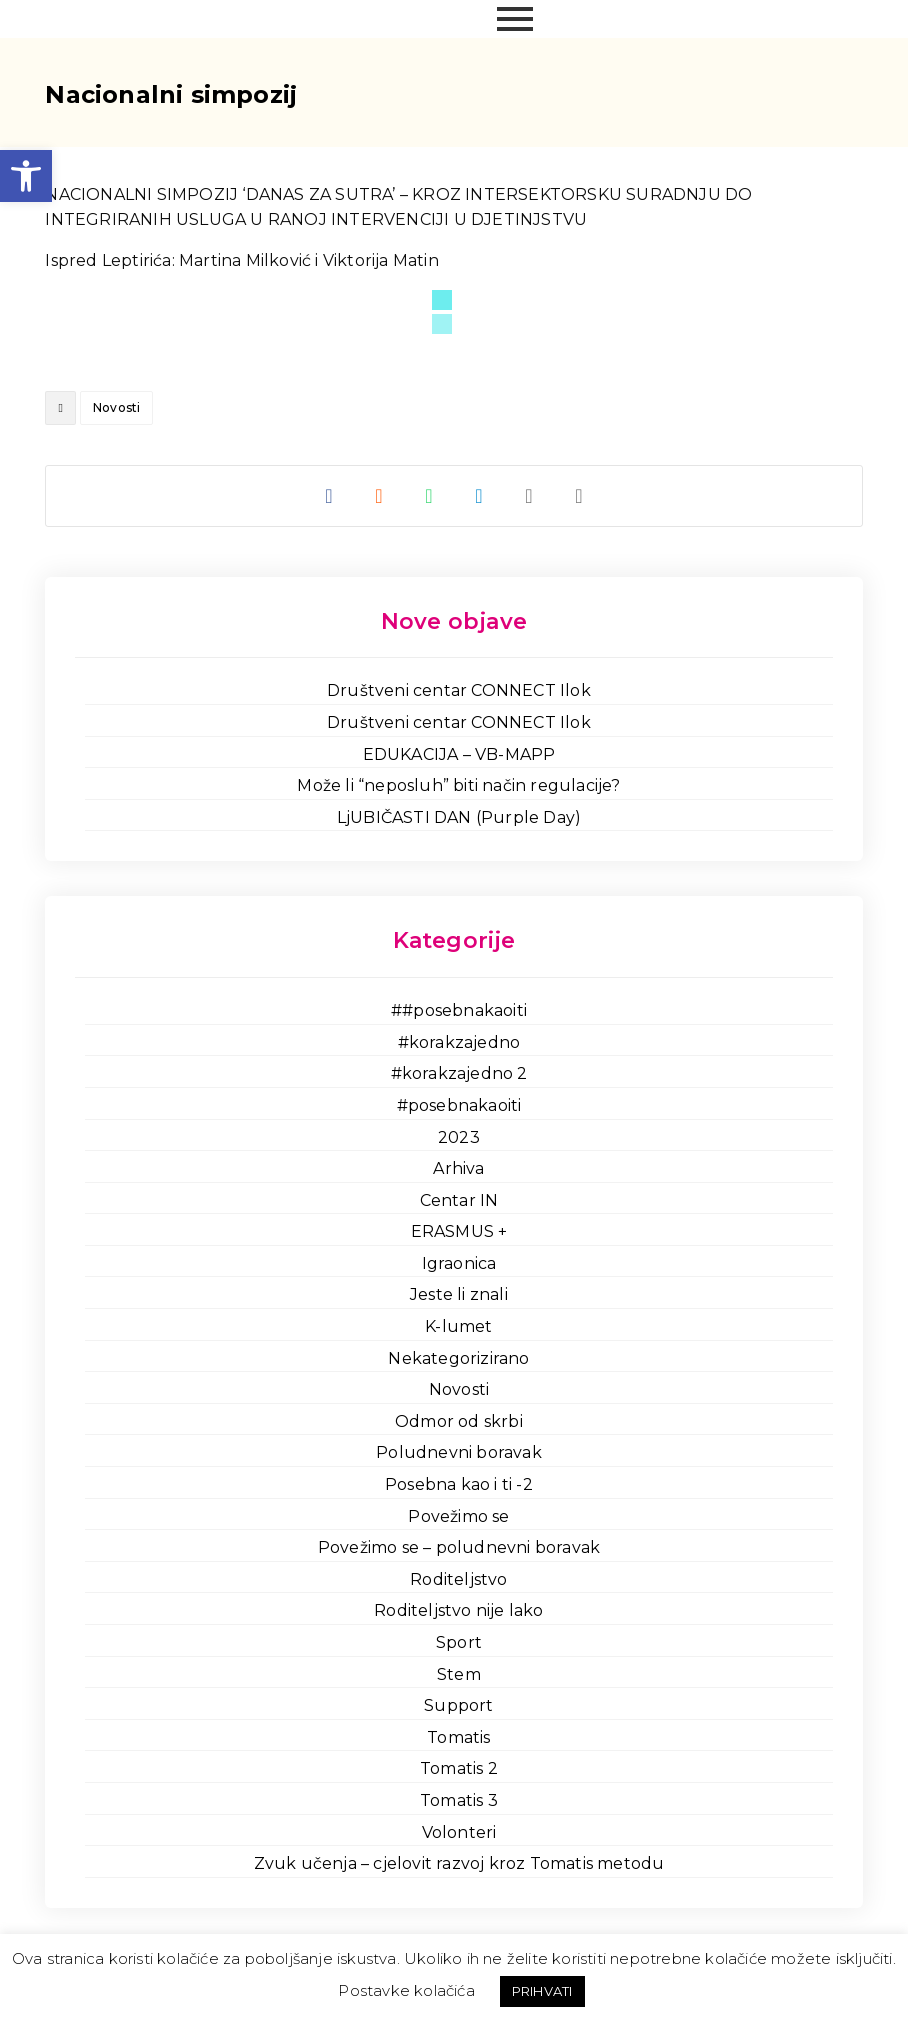 Image resolution: width=908 pixels, height=2024 pixels. I want to click on ##posebnakaoiti [link], so click(459, 1010).